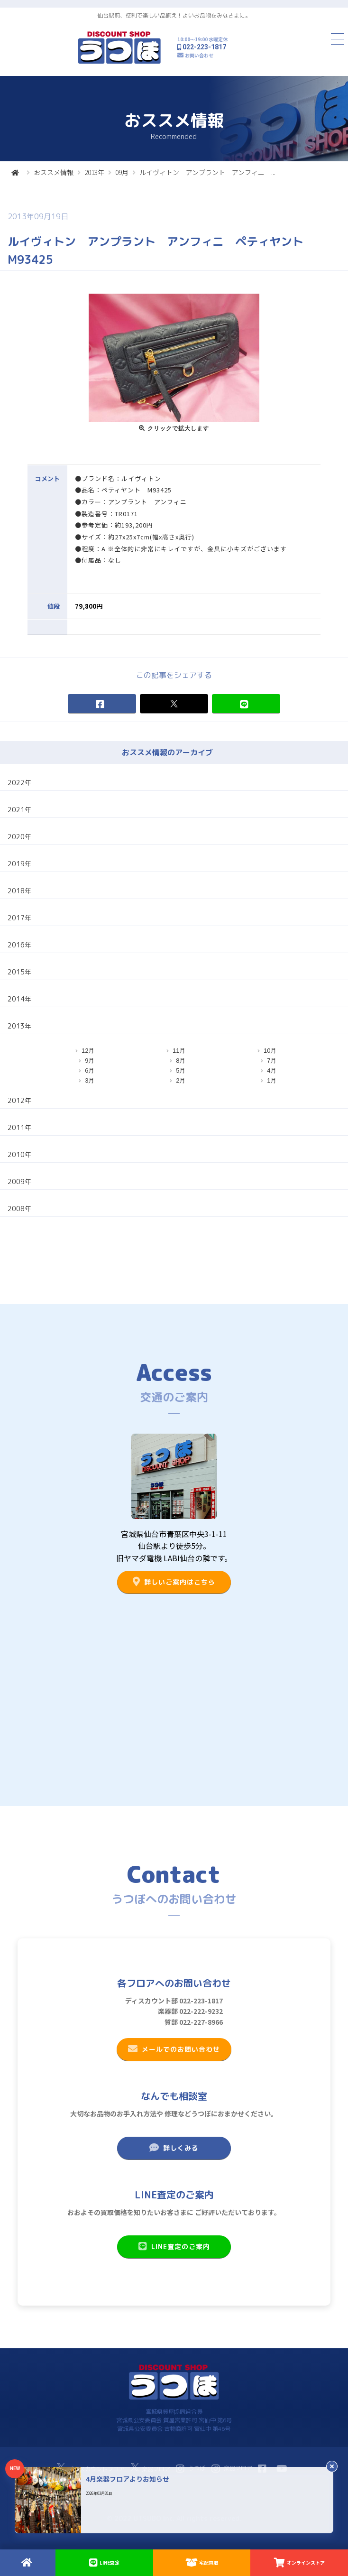 This screenshot has height=2576, width=348. What do you see at coordinates (270, 1050) in the screenshot?
I see `10月` at bounding box center [270, 1050].